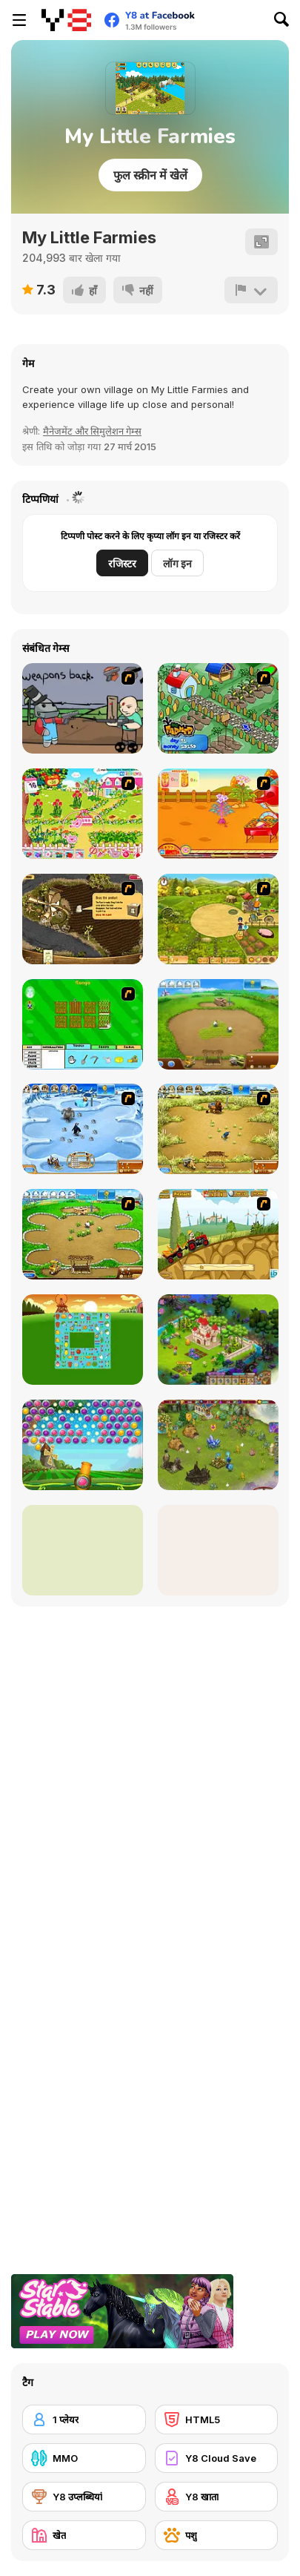 The height and width of the screenshot is (2576, 300). What do you see at coordinates (217, 2535) in the screenshot?
I see `[पशु]` at bounding box center [217, 2535].